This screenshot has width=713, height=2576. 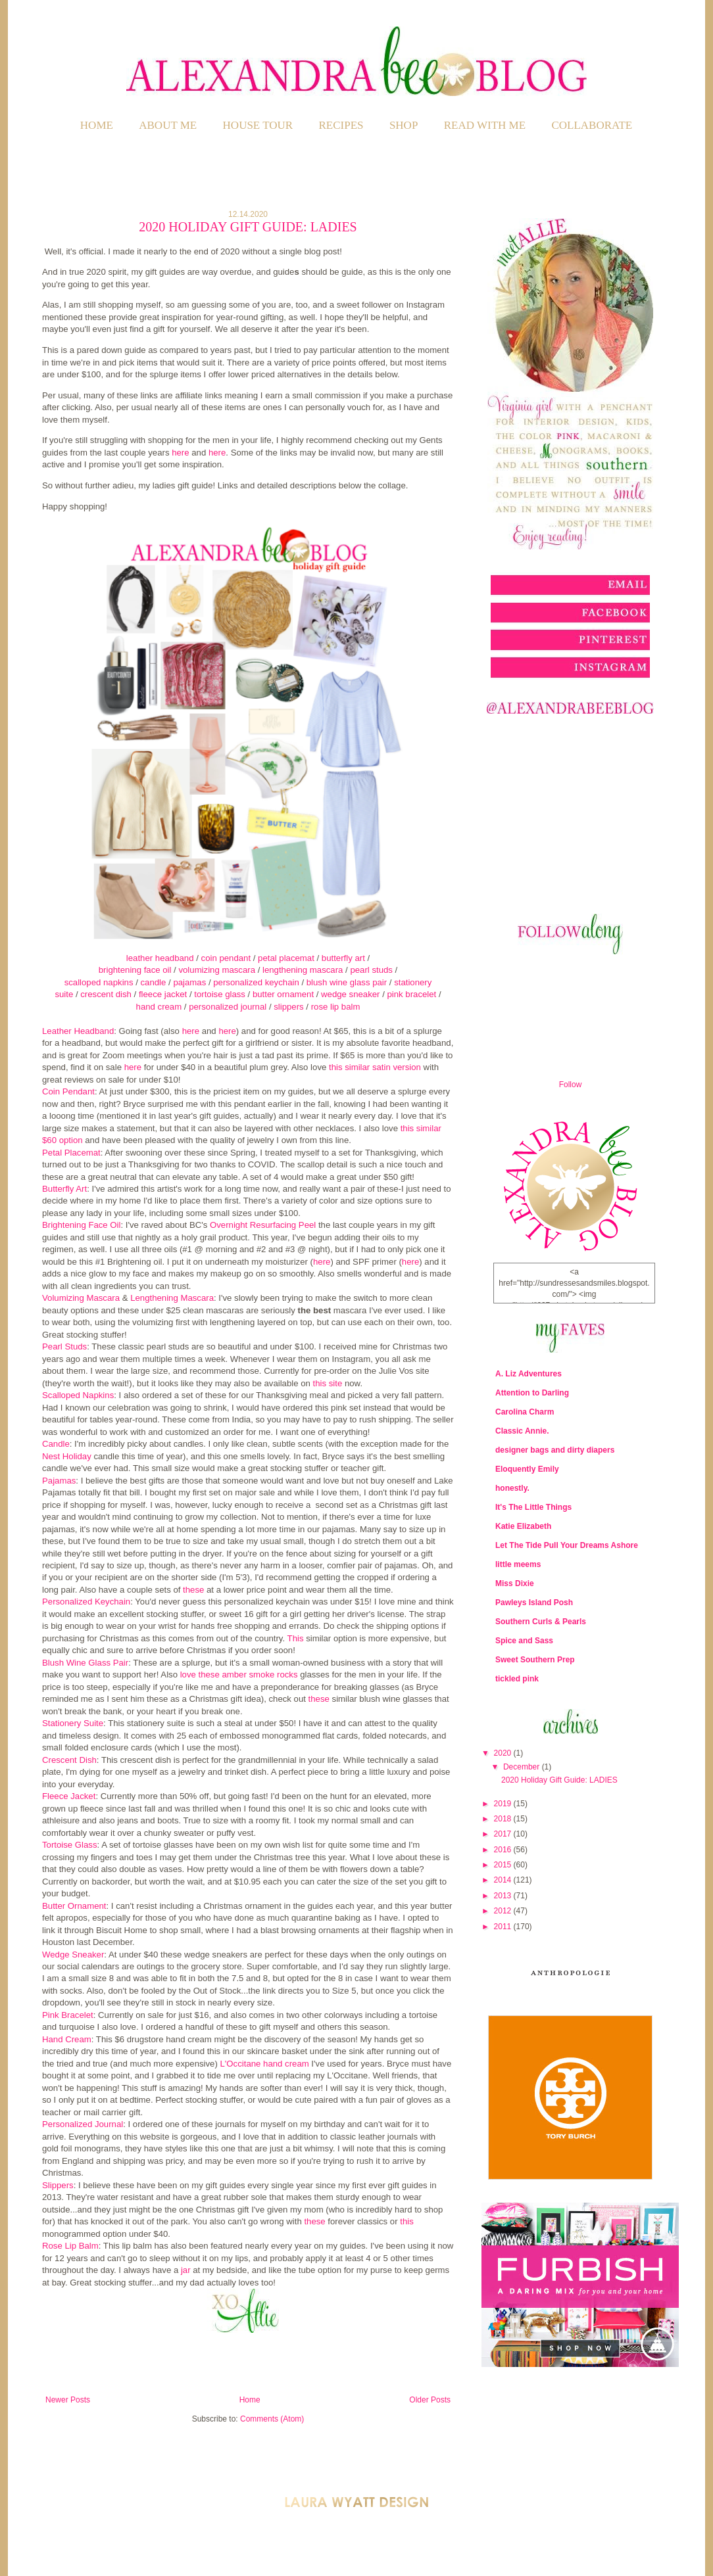 I want to click on 2014, so click(x=504, y=1880).